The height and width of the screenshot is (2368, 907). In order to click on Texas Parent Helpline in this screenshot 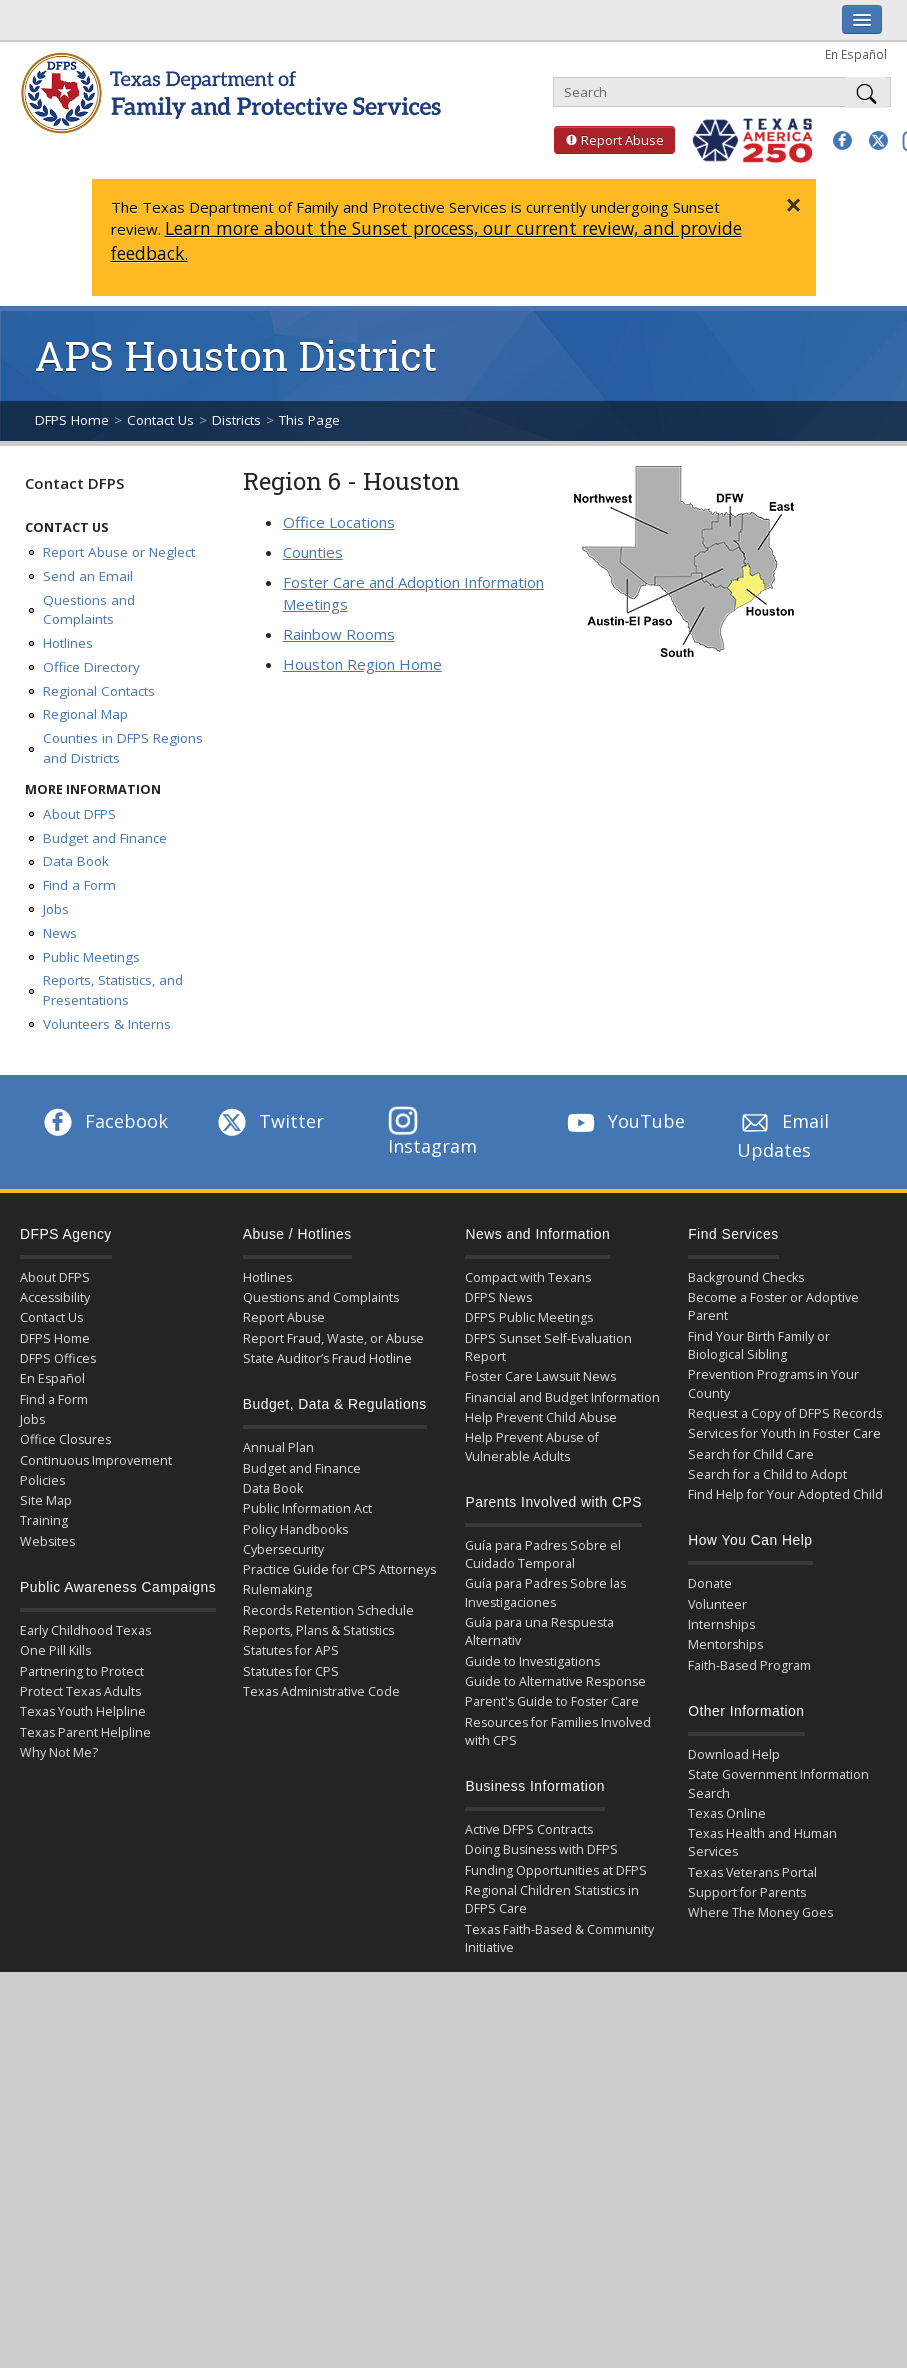, I will do `click(85, 1732)`.